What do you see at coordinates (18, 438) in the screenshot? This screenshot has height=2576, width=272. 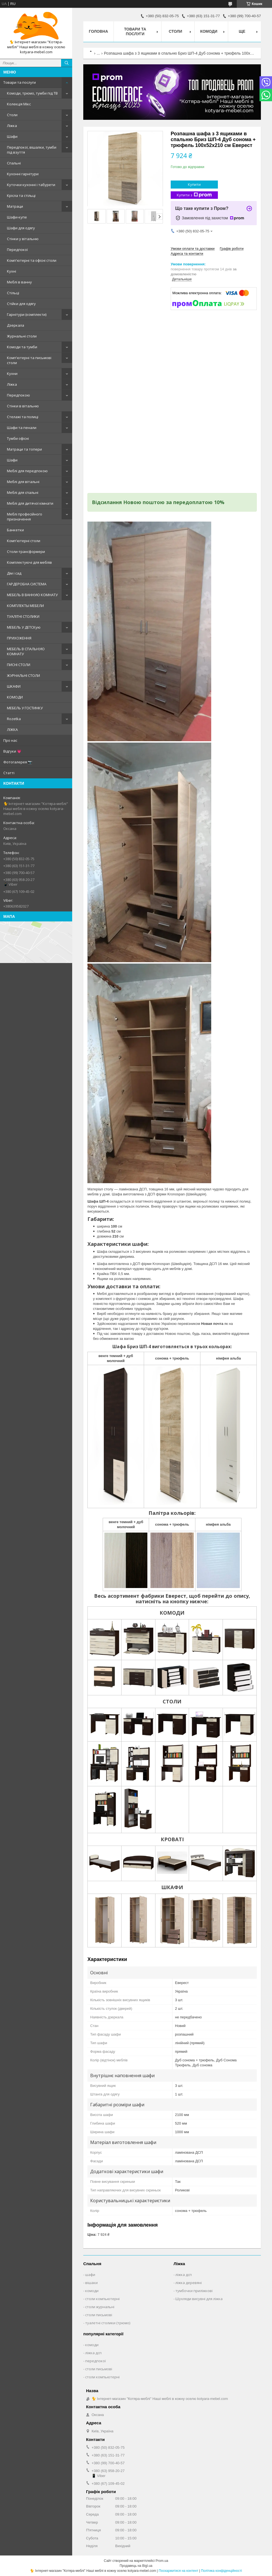 I see `Тумби офісні` at bounding box center [18, 438].